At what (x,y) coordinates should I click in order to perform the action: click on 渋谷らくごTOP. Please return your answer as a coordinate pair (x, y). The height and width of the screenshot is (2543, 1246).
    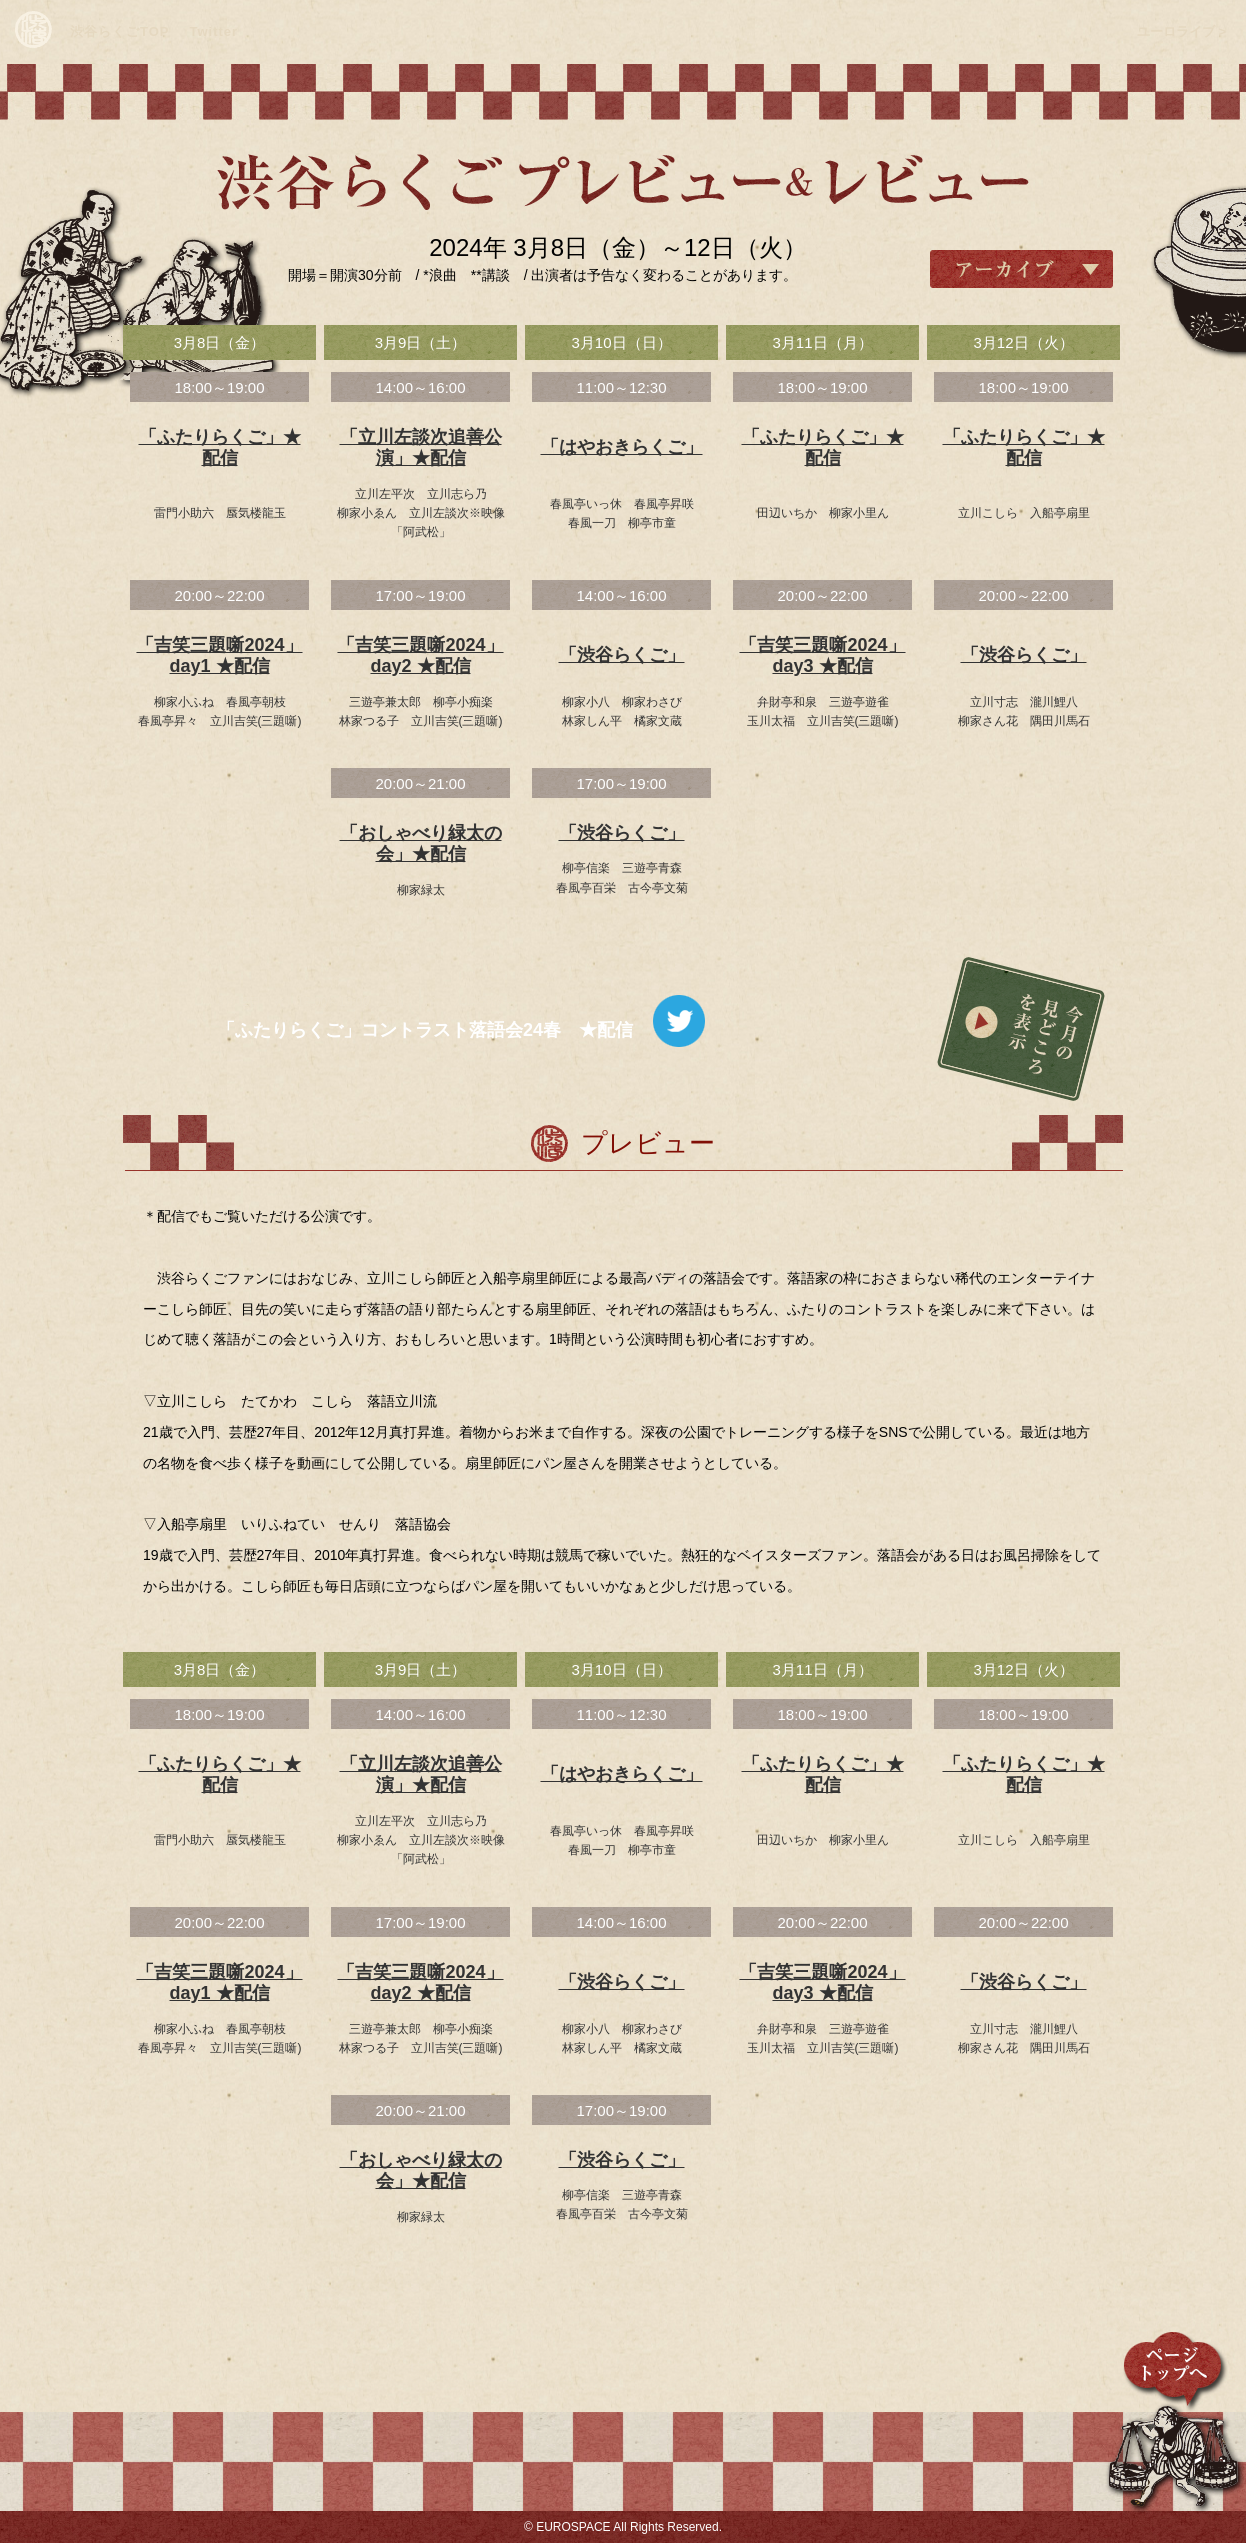
    Looking at the image, I should click on (120, 31).